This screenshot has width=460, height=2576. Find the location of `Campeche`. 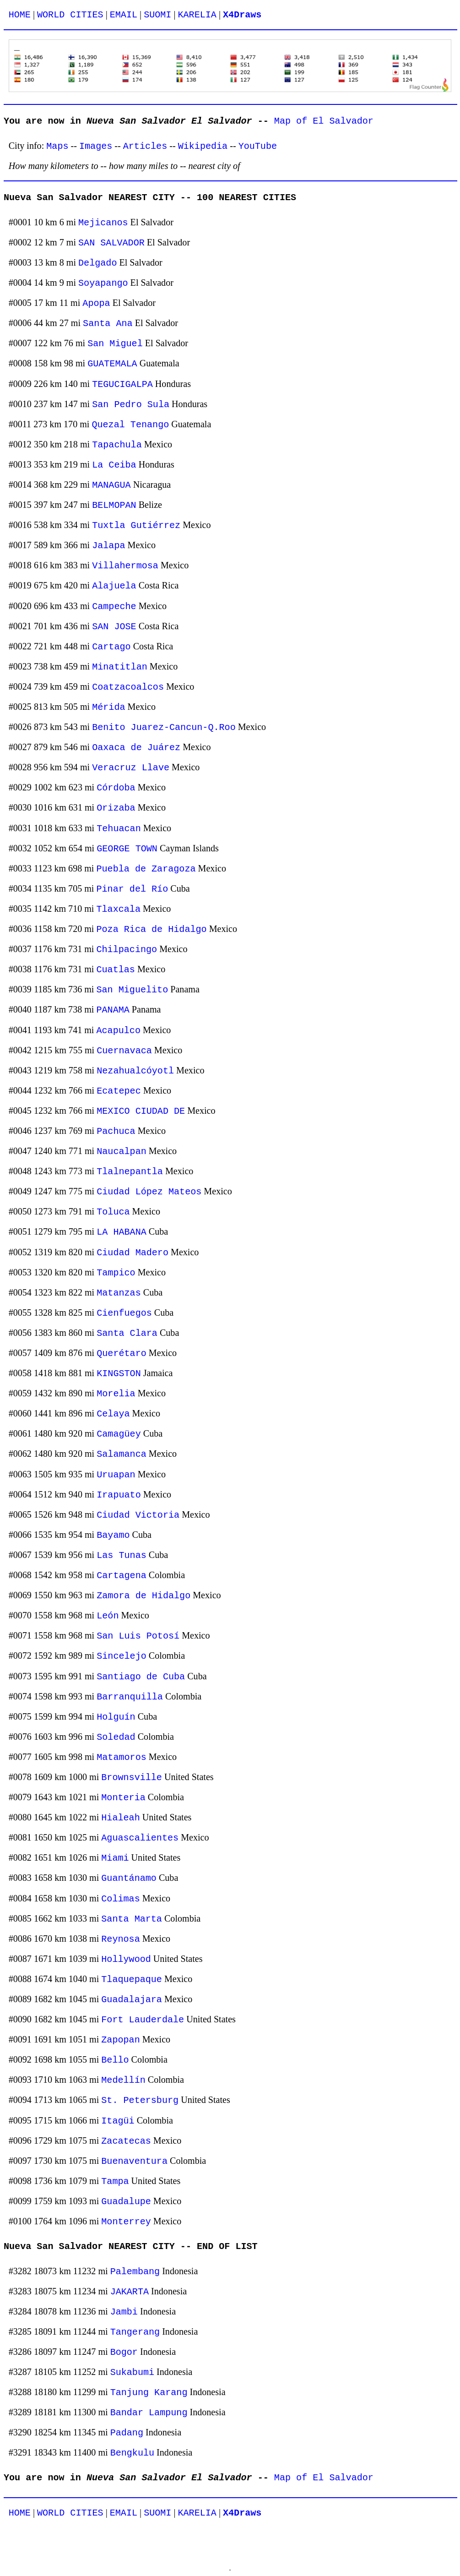

Campeche is located at coordinates (114, 606).